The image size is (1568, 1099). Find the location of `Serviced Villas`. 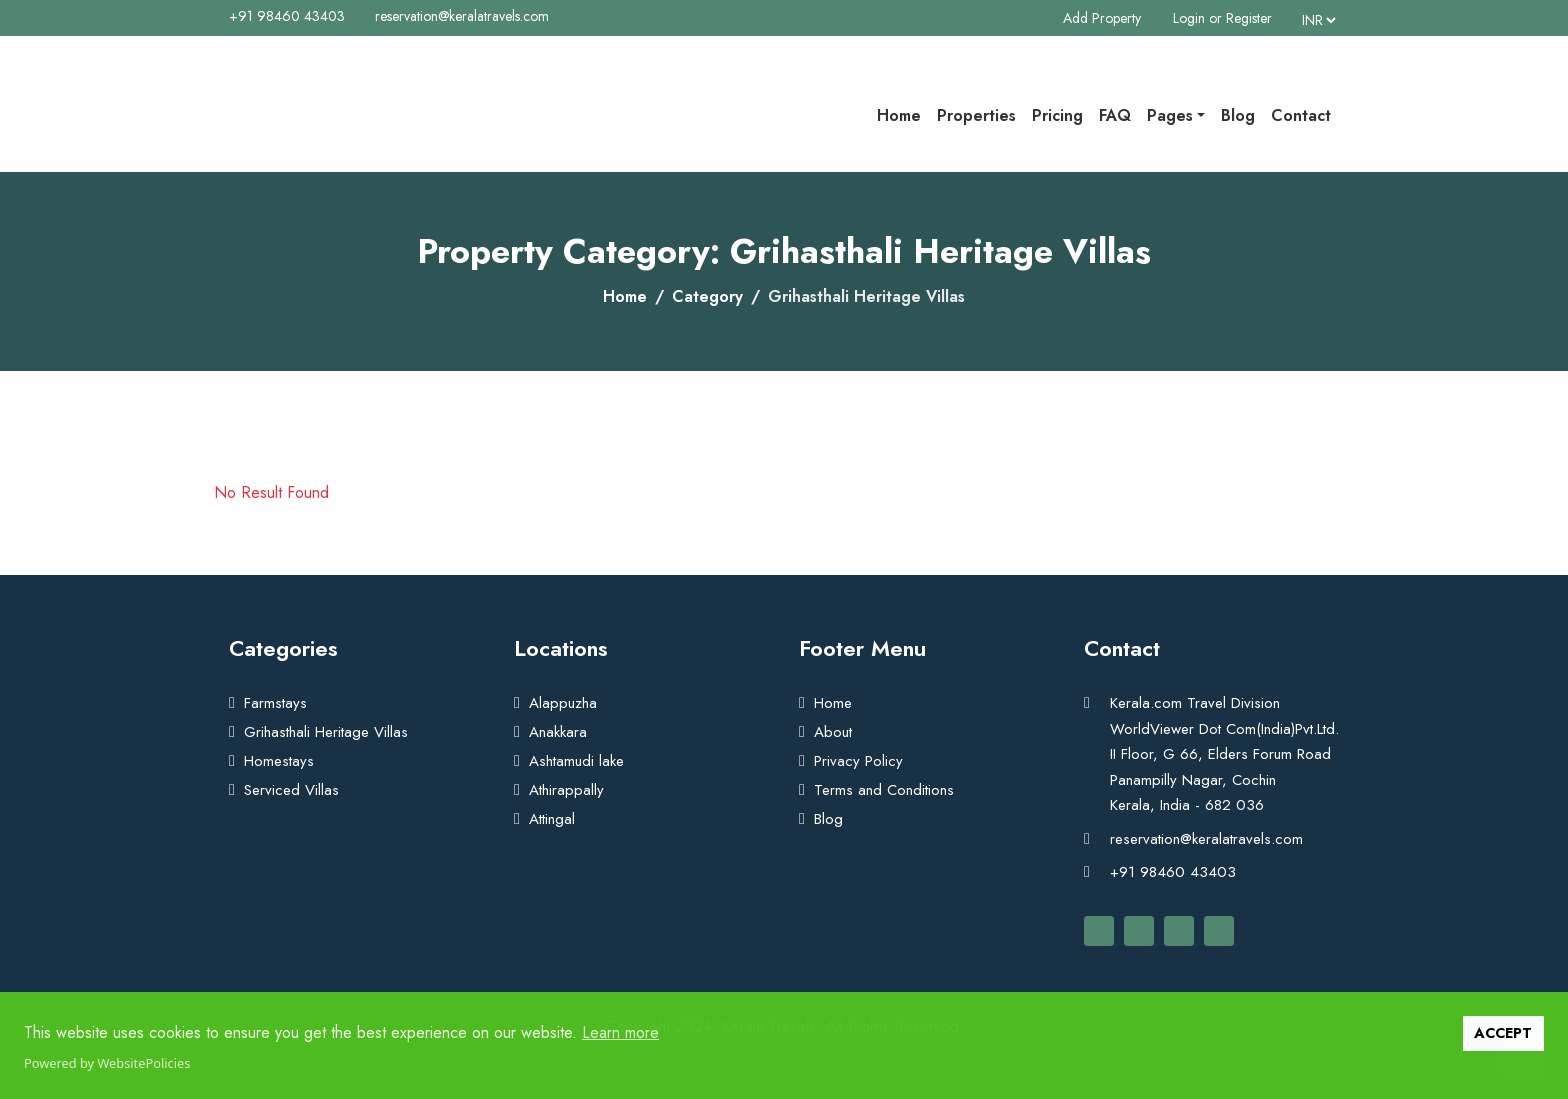

Serviced Villas is located at coordinates (291, 790).